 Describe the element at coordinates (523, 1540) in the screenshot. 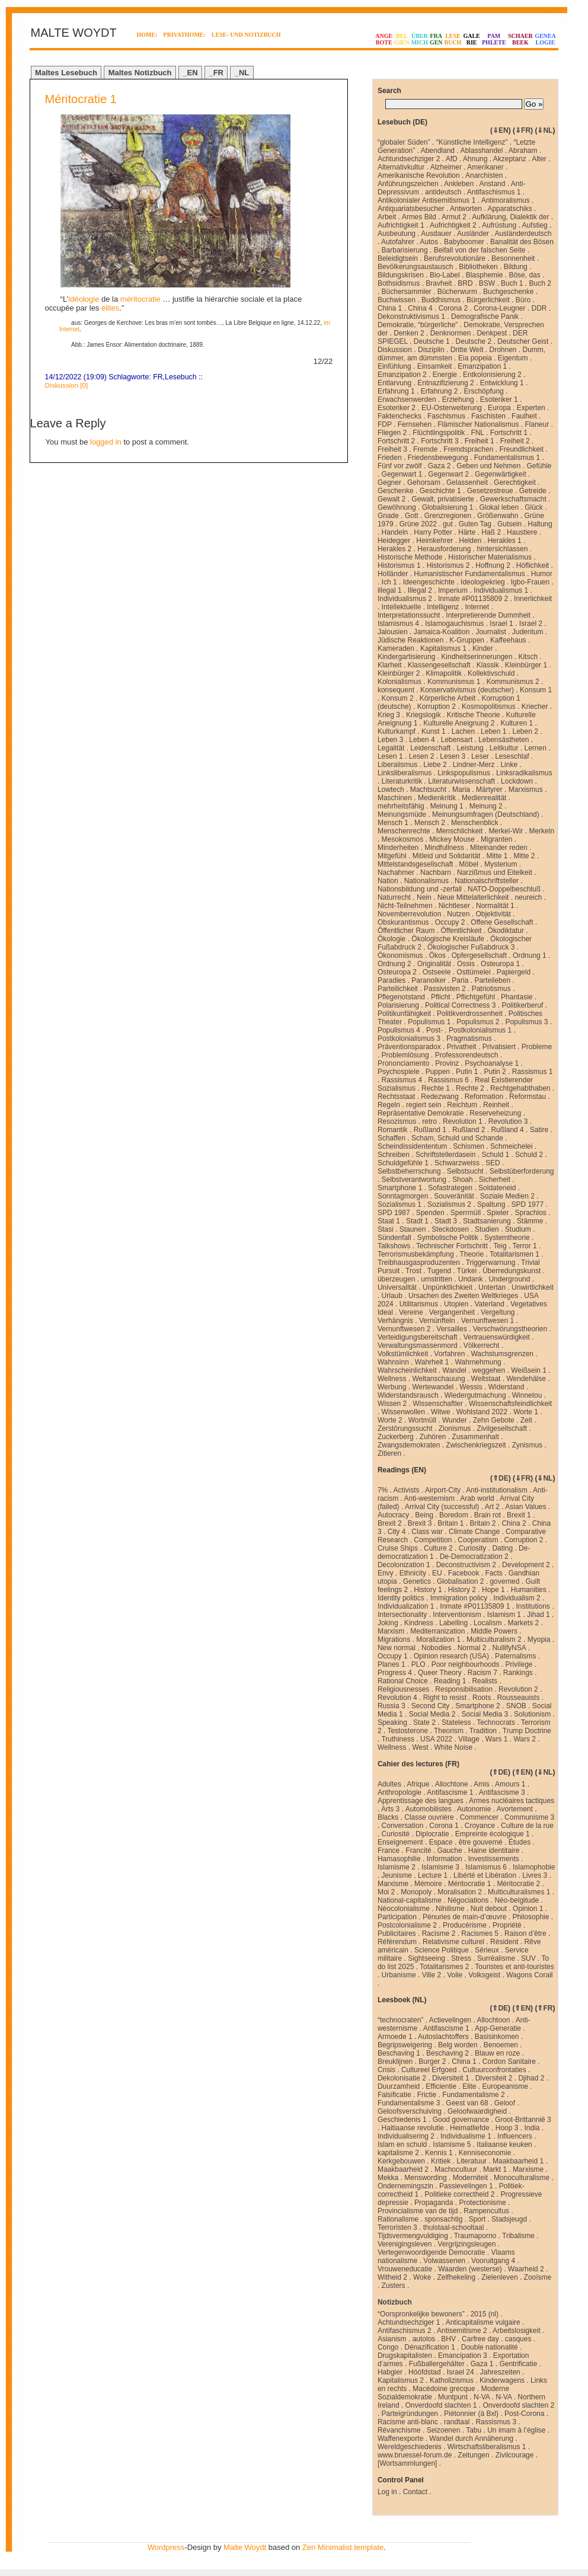

I see `Corruption 2` at that location.